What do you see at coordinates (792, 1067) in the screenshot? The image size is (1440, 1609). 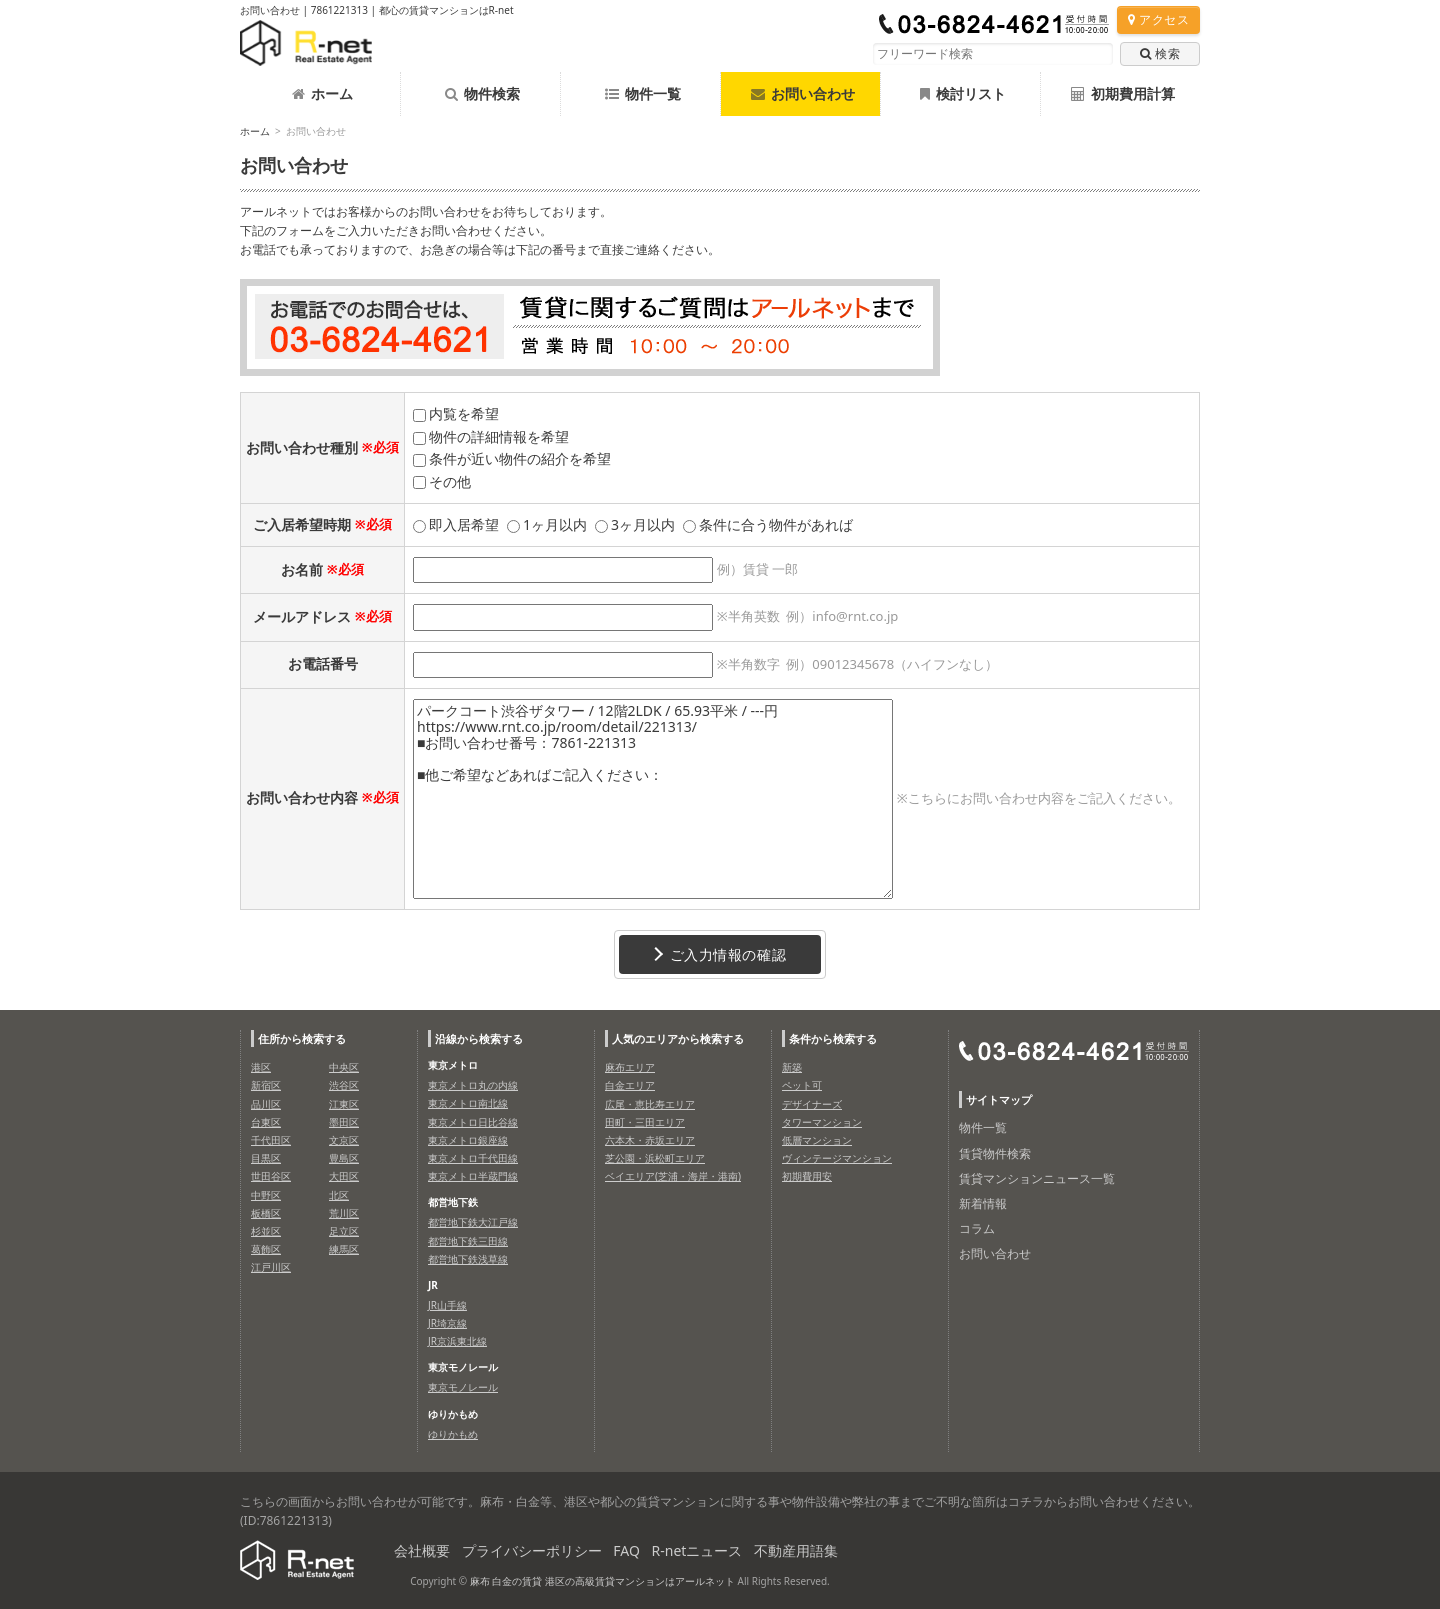 I see `新築` at bounding box center [792, 1067].